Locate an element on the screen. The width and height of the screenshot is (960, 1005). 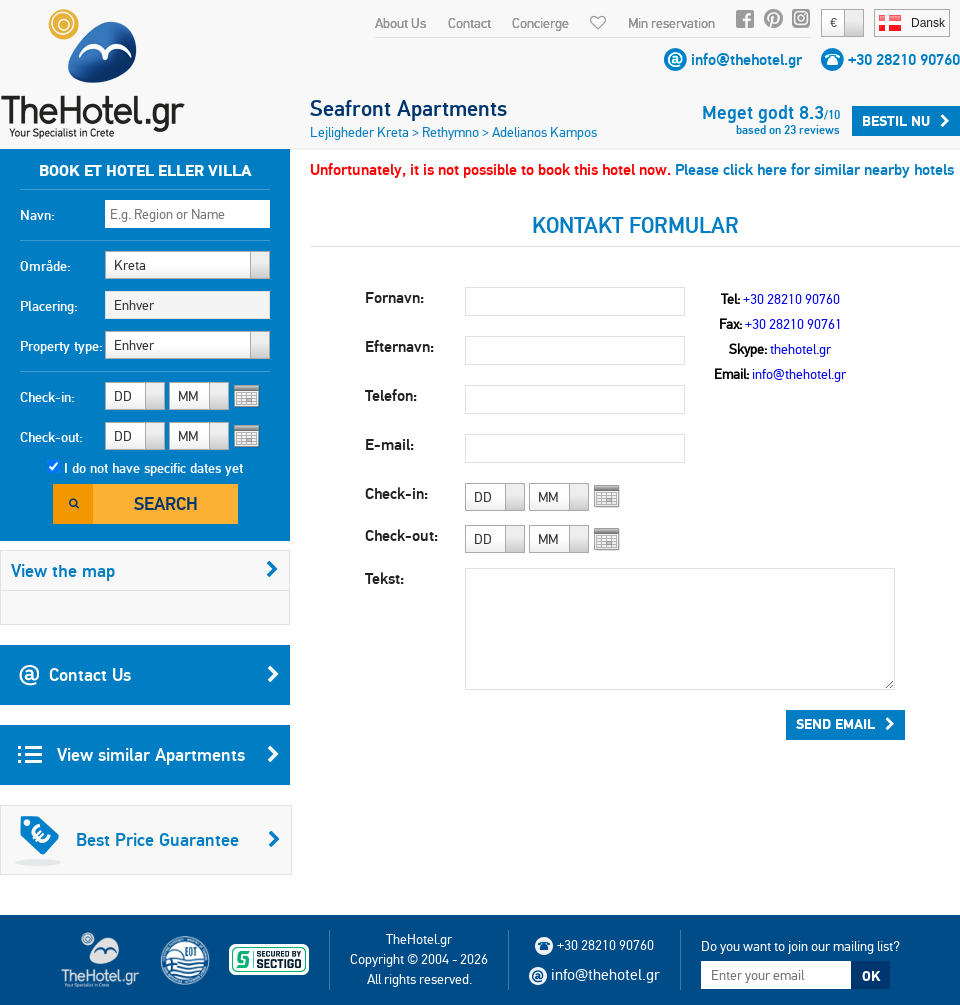
Efternavn: is located at coordinates (399, 346).